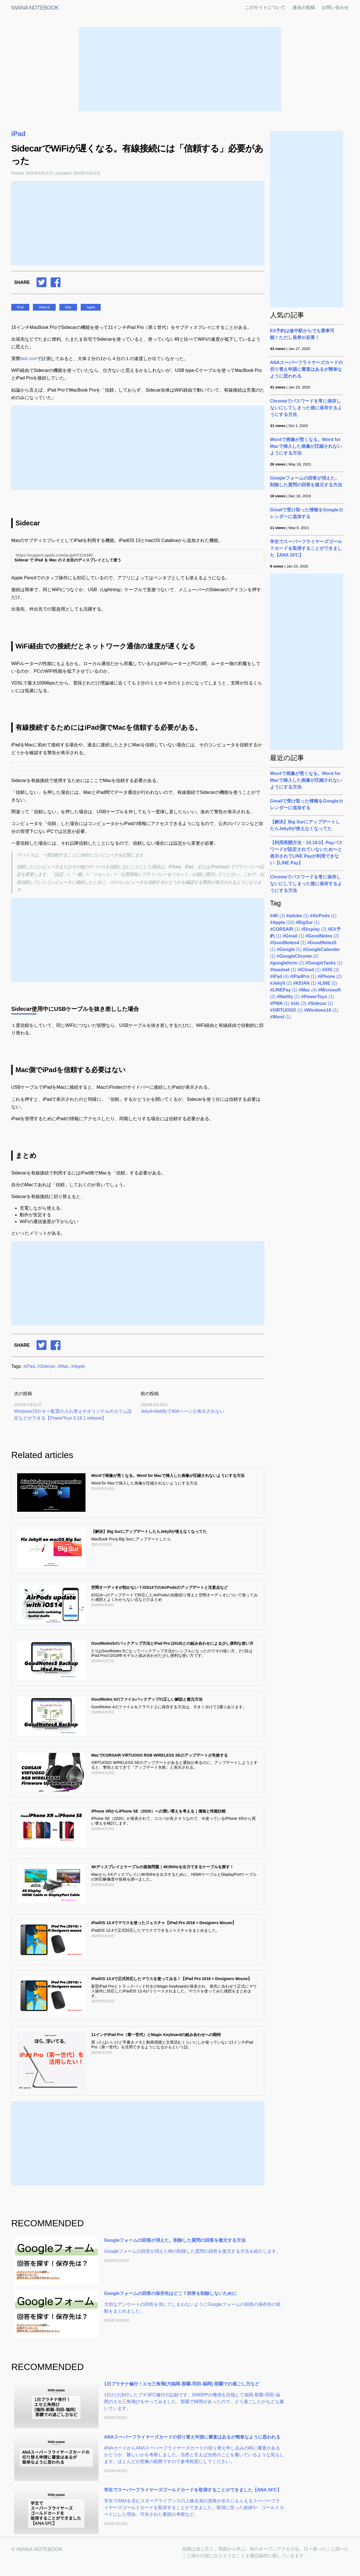 The image size is (360, 2576). I want to click on (3), so click(330, 969).